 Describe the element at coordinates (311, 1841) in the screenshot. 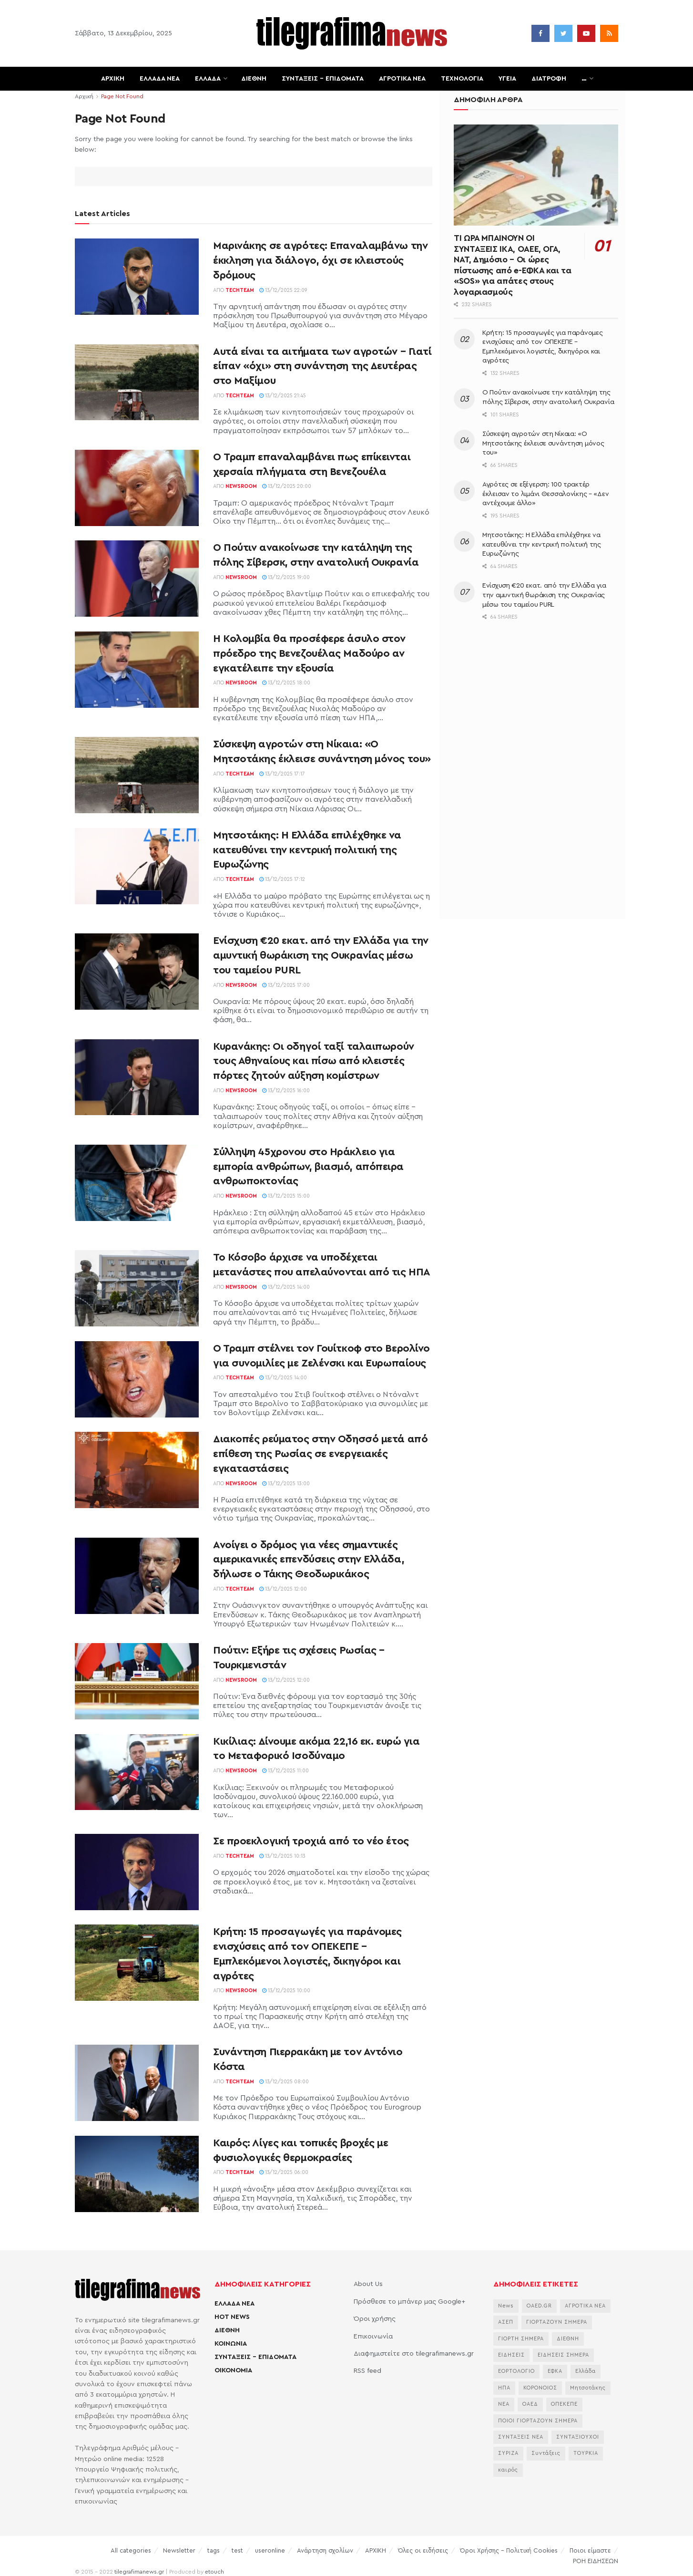

I see `Σε προεκλογική τροχιά από το νέο έτος` at that location.